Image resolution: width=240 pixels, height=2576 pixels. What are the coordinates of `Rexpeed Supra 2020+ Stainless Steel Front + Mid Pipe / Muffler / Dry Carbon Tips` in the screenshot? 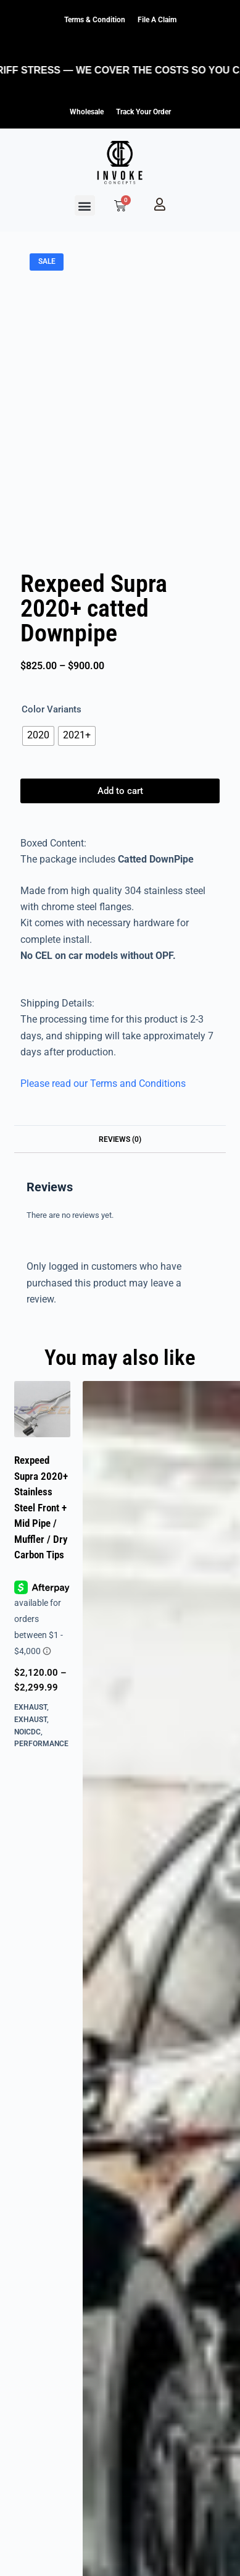 It's located at (41, 1507).